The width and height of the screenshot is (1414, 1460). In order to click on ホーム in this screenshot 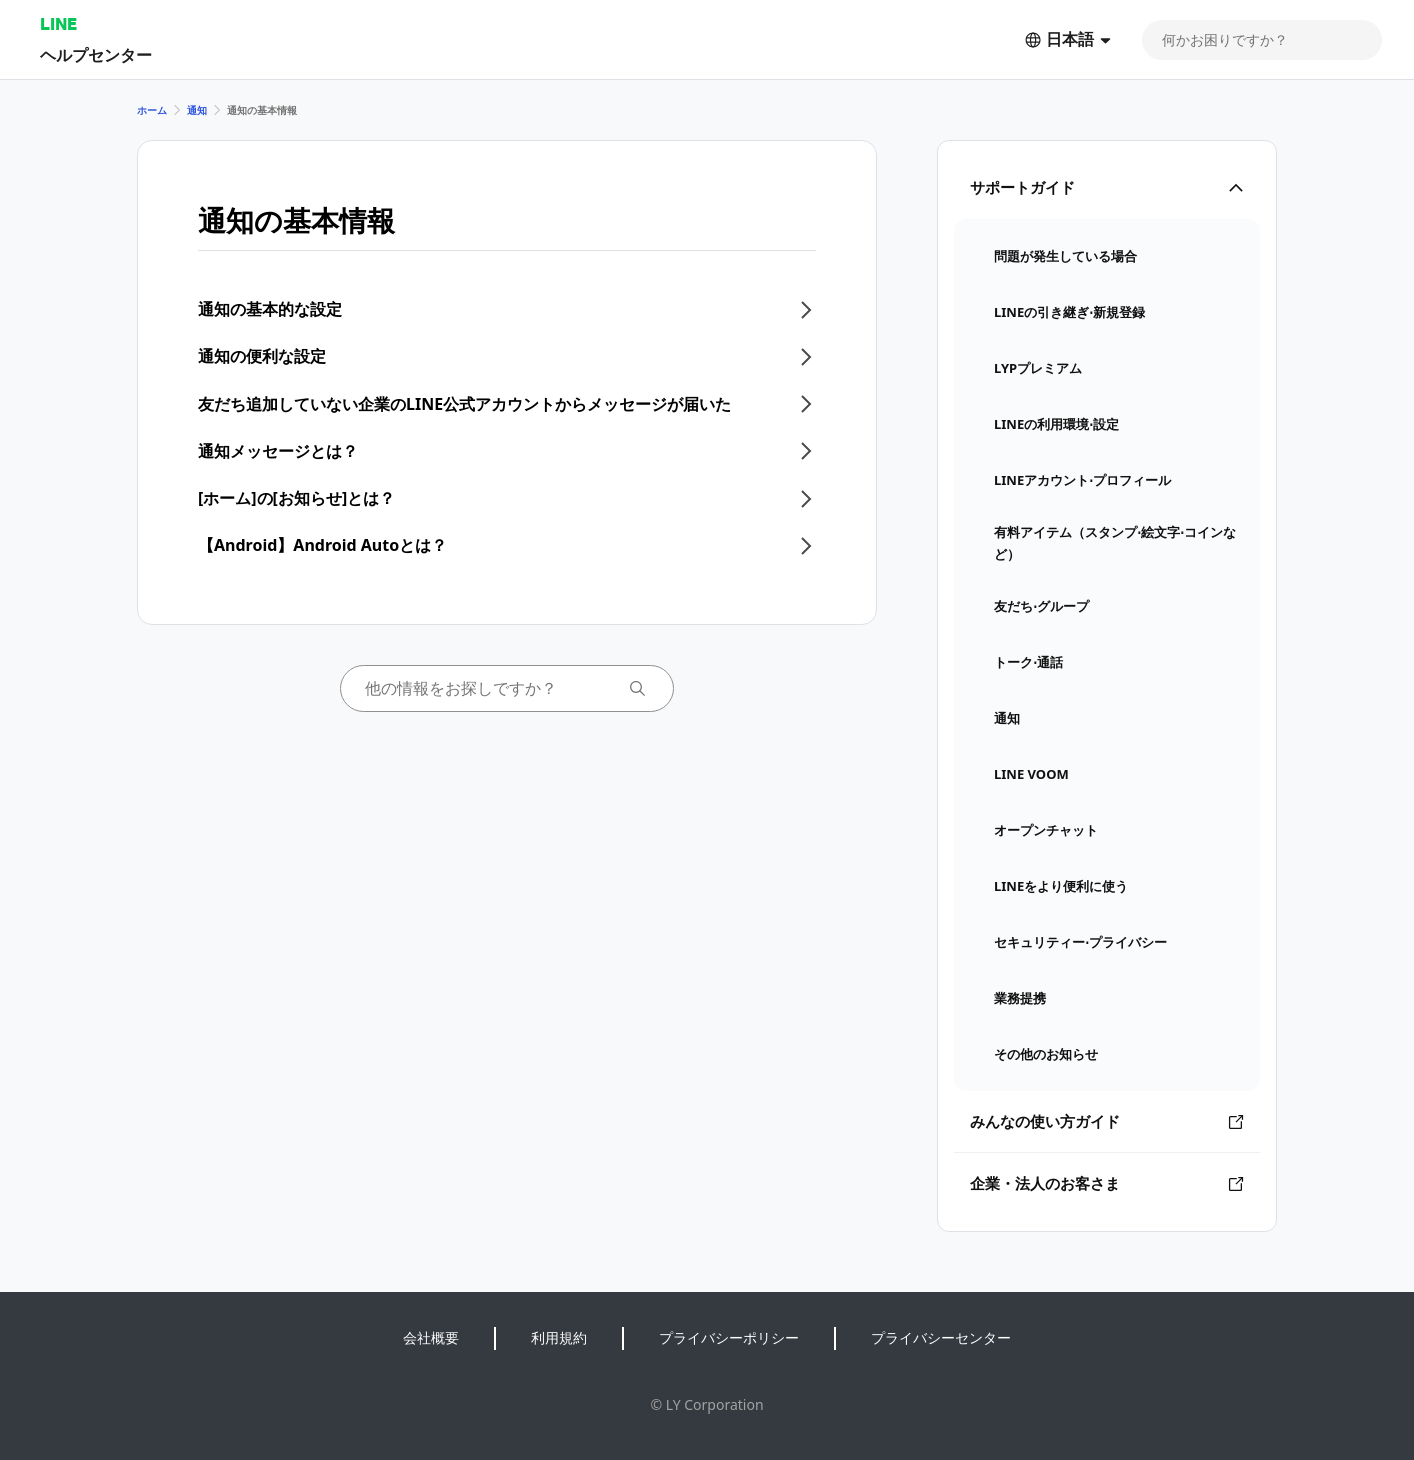, I will do `click(152, 110)`.